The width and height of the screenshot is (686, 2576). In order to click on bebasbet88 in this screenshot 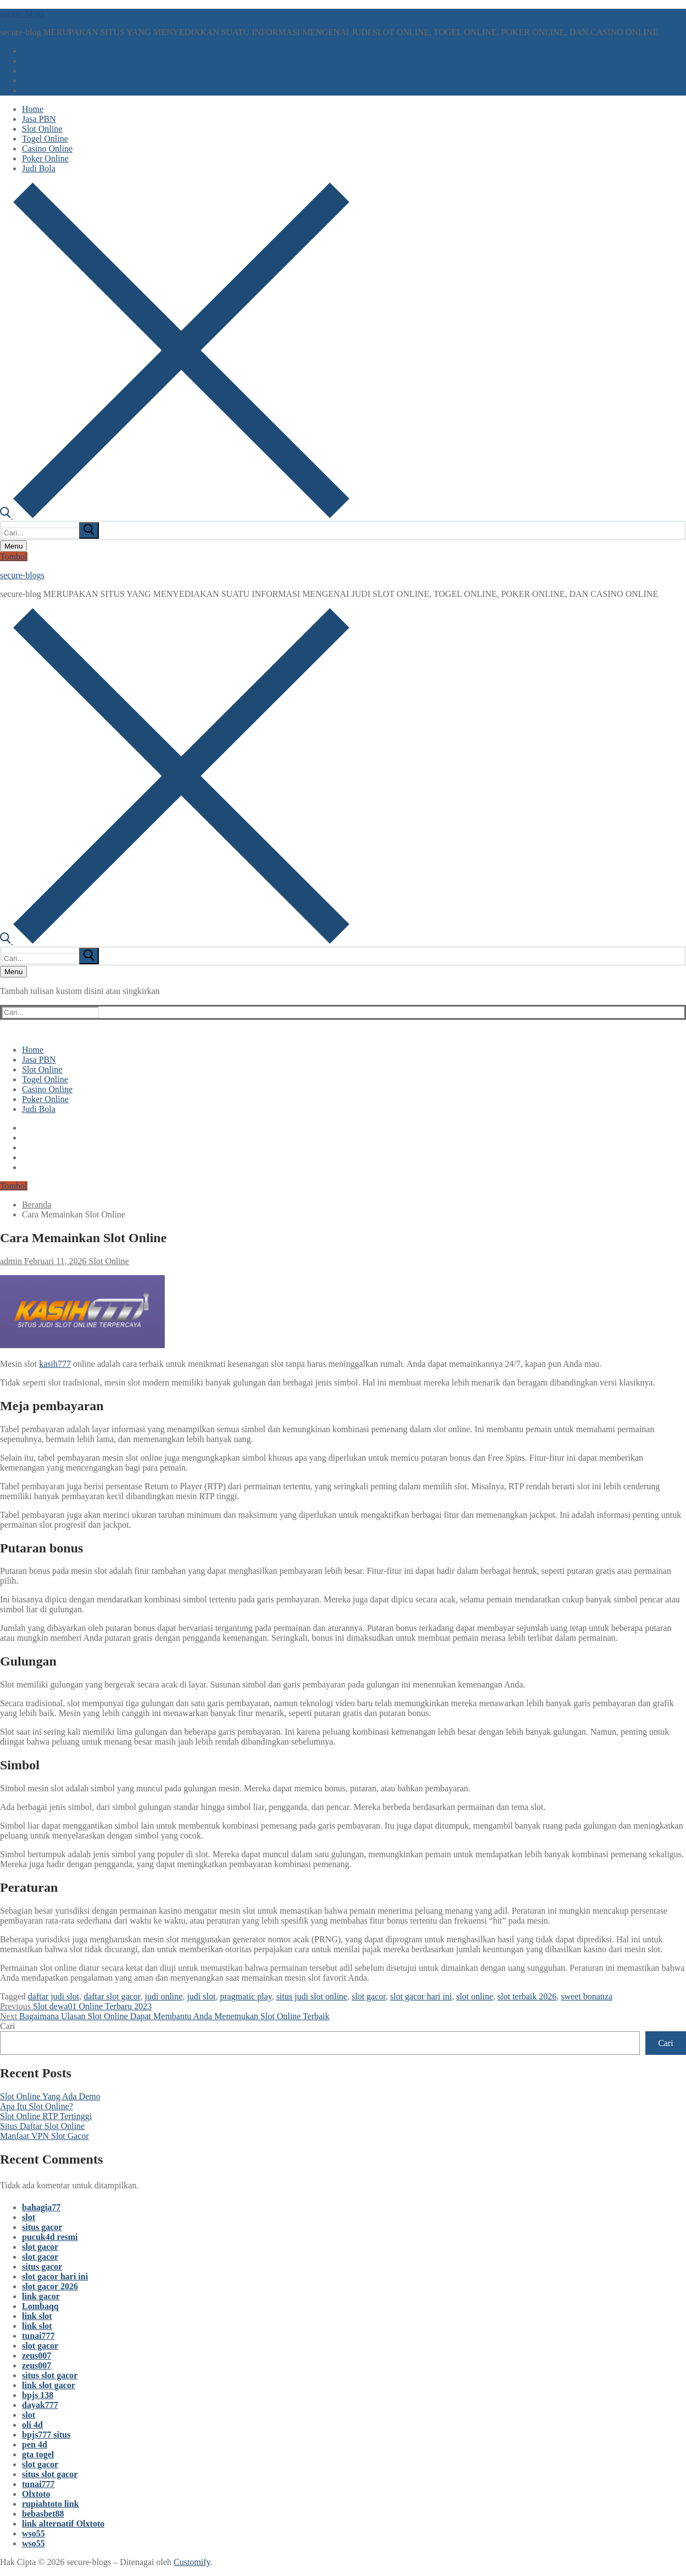, I will do `click(43, 2513)`.